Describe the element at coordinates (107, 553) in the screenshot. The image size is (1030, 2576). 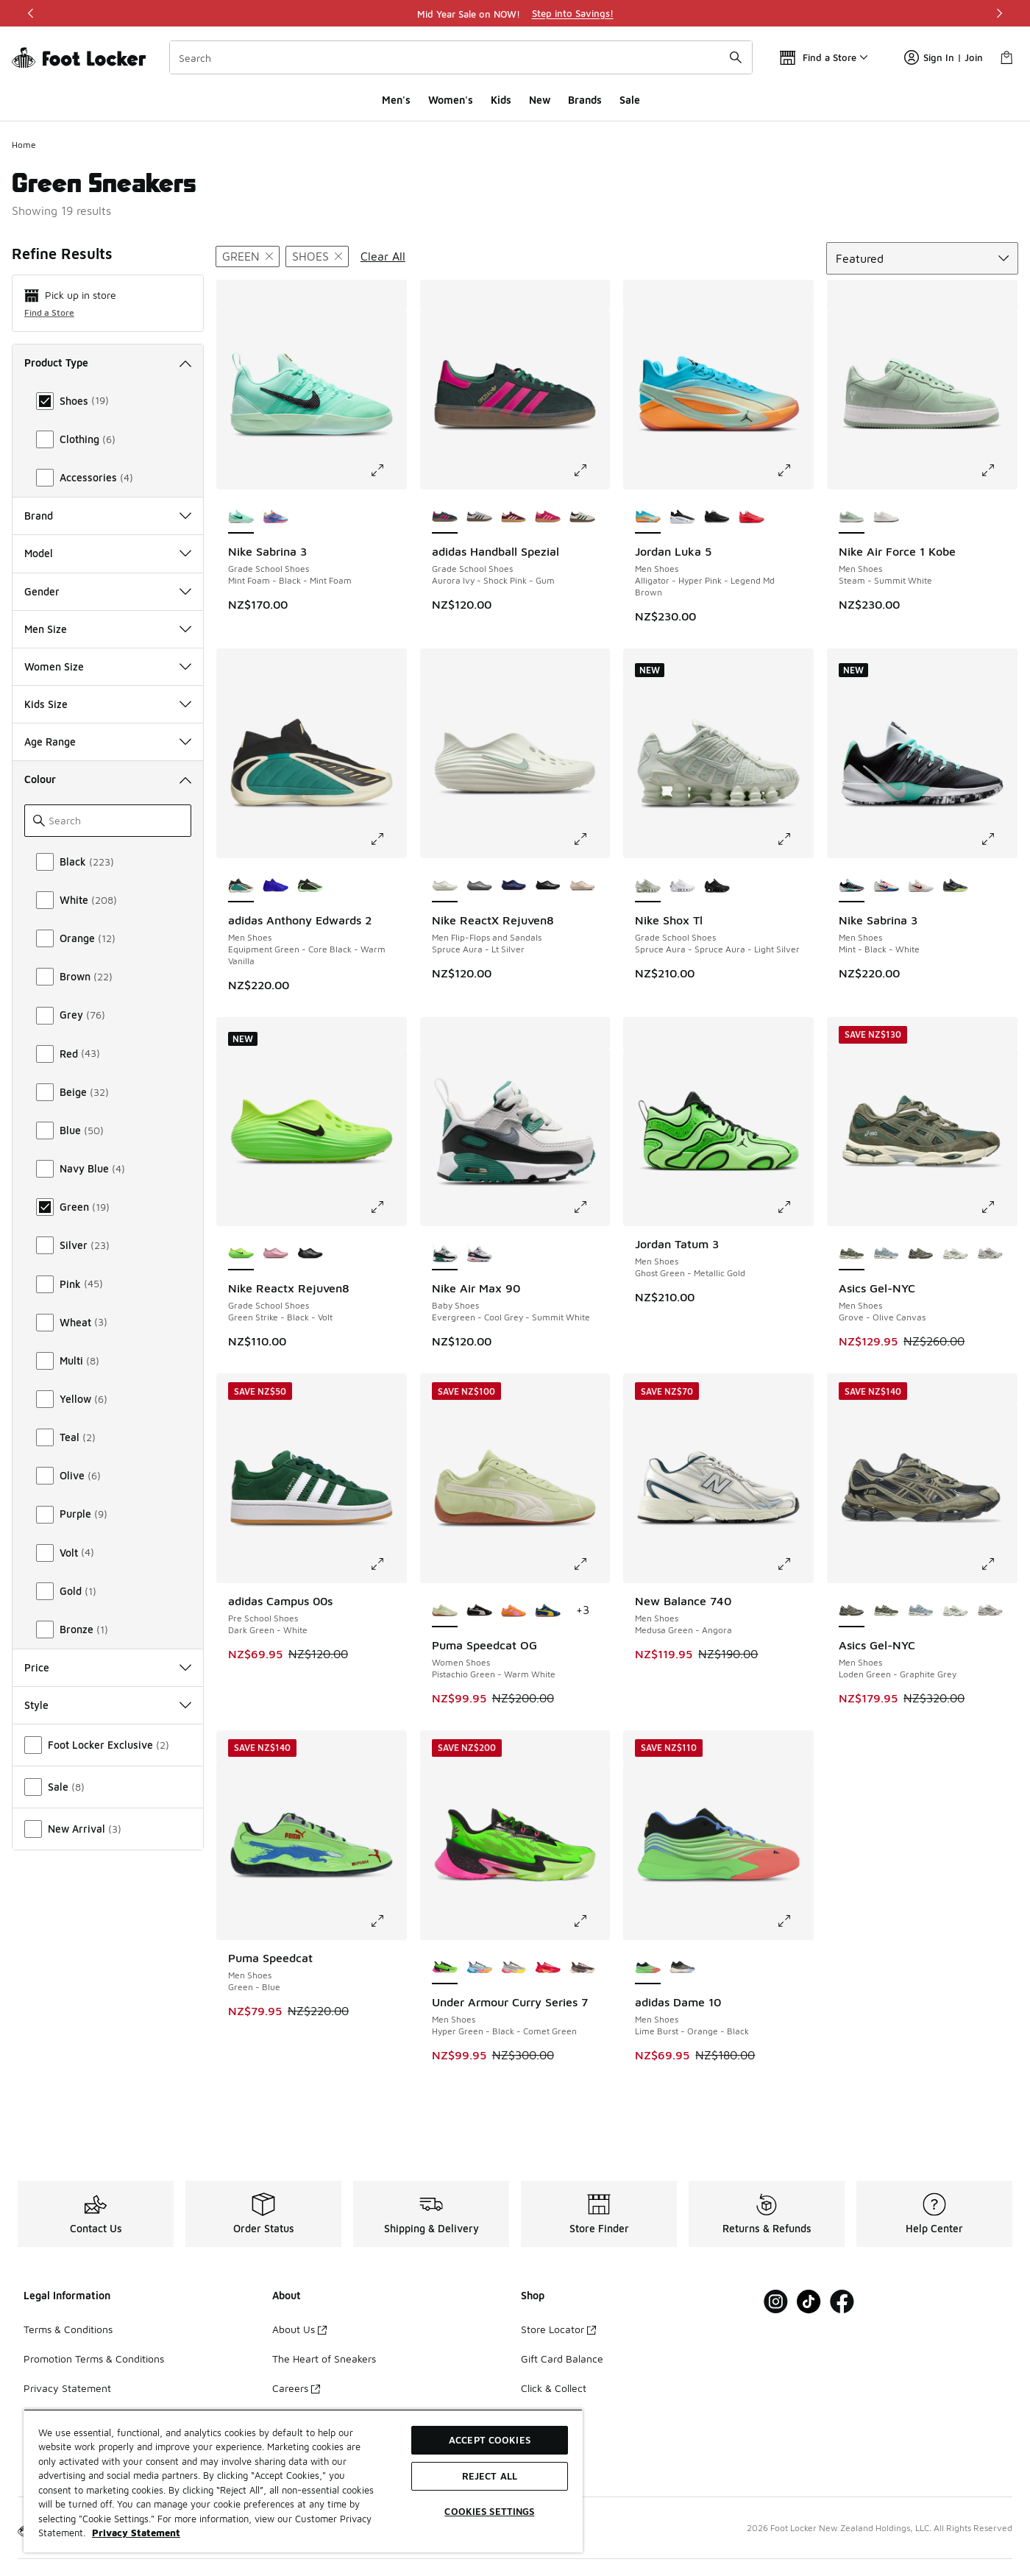
I see `Model` at that location.